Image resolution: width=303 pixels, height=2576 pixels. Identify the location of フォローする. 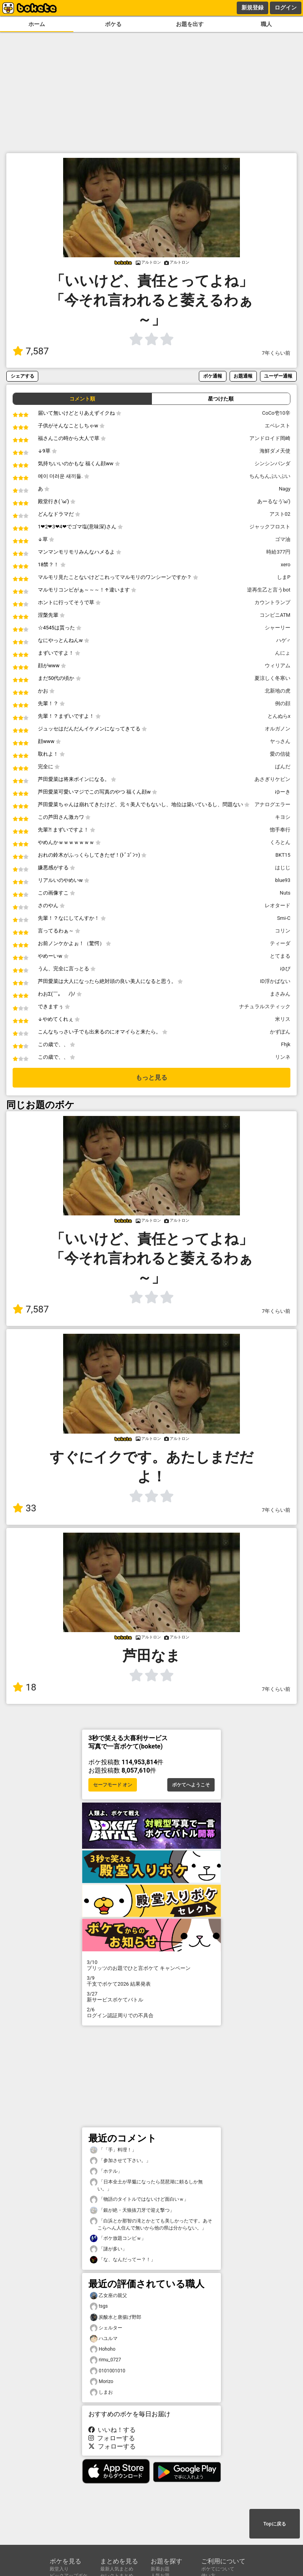
(111, 2438).